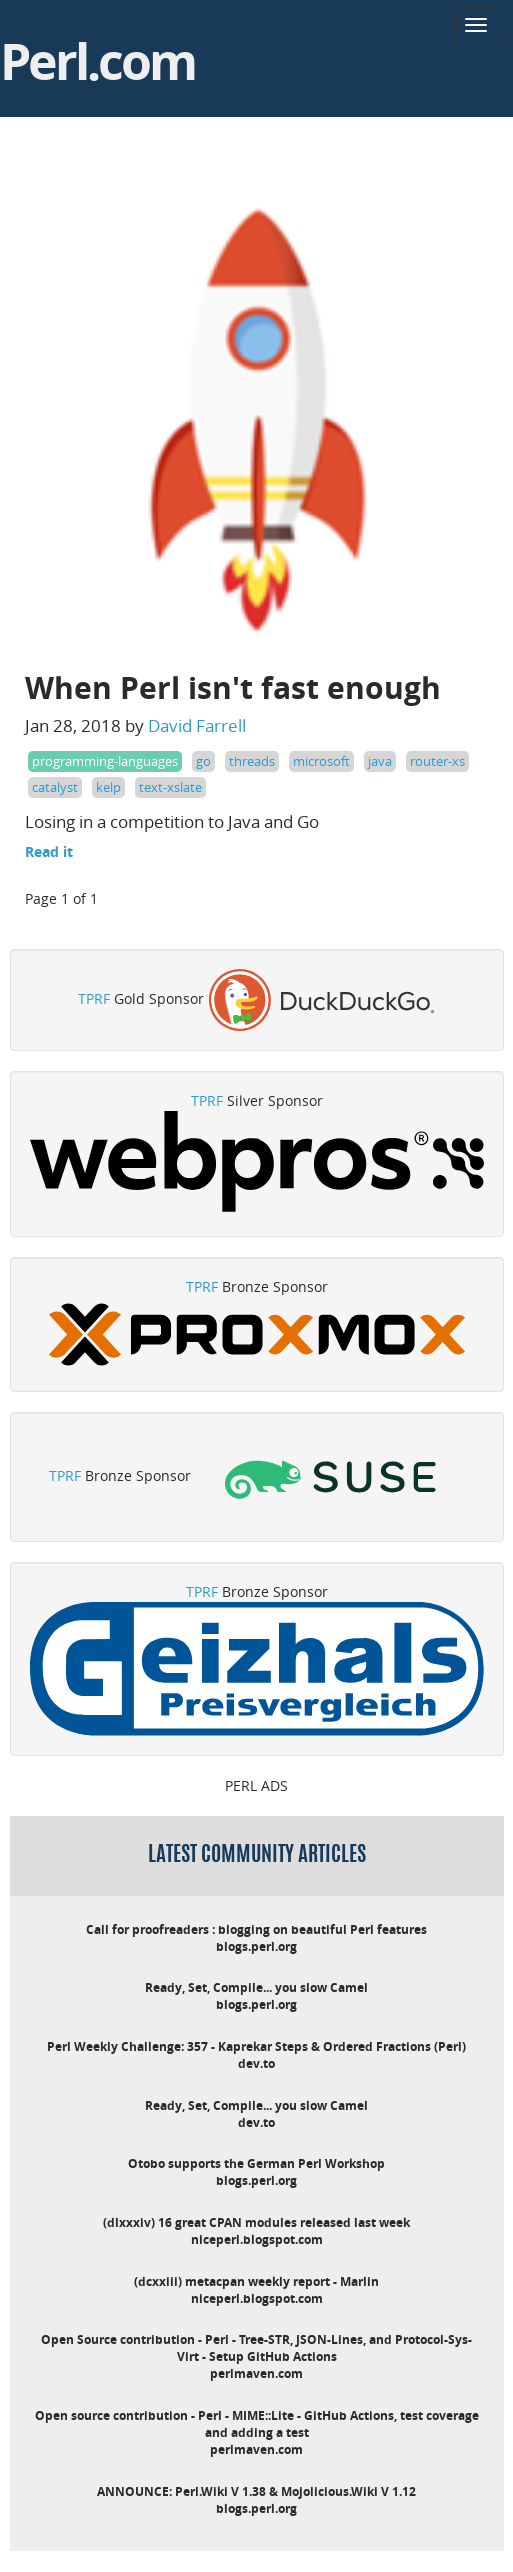 This screenshot has width=513, height=2572. Describe the element at coordinates (203, 761) in the screenshot. I see `go` at that location.